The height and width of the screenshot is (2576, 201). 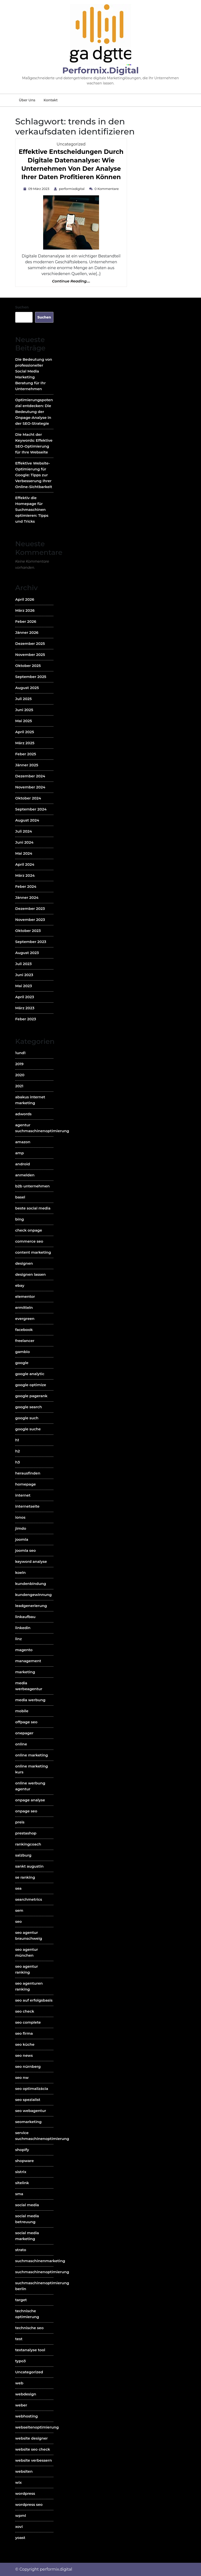 What do you see at coordinates (26, 2416) in the screenshot?
I see `webhosting` at bounding box center [26, 2416].